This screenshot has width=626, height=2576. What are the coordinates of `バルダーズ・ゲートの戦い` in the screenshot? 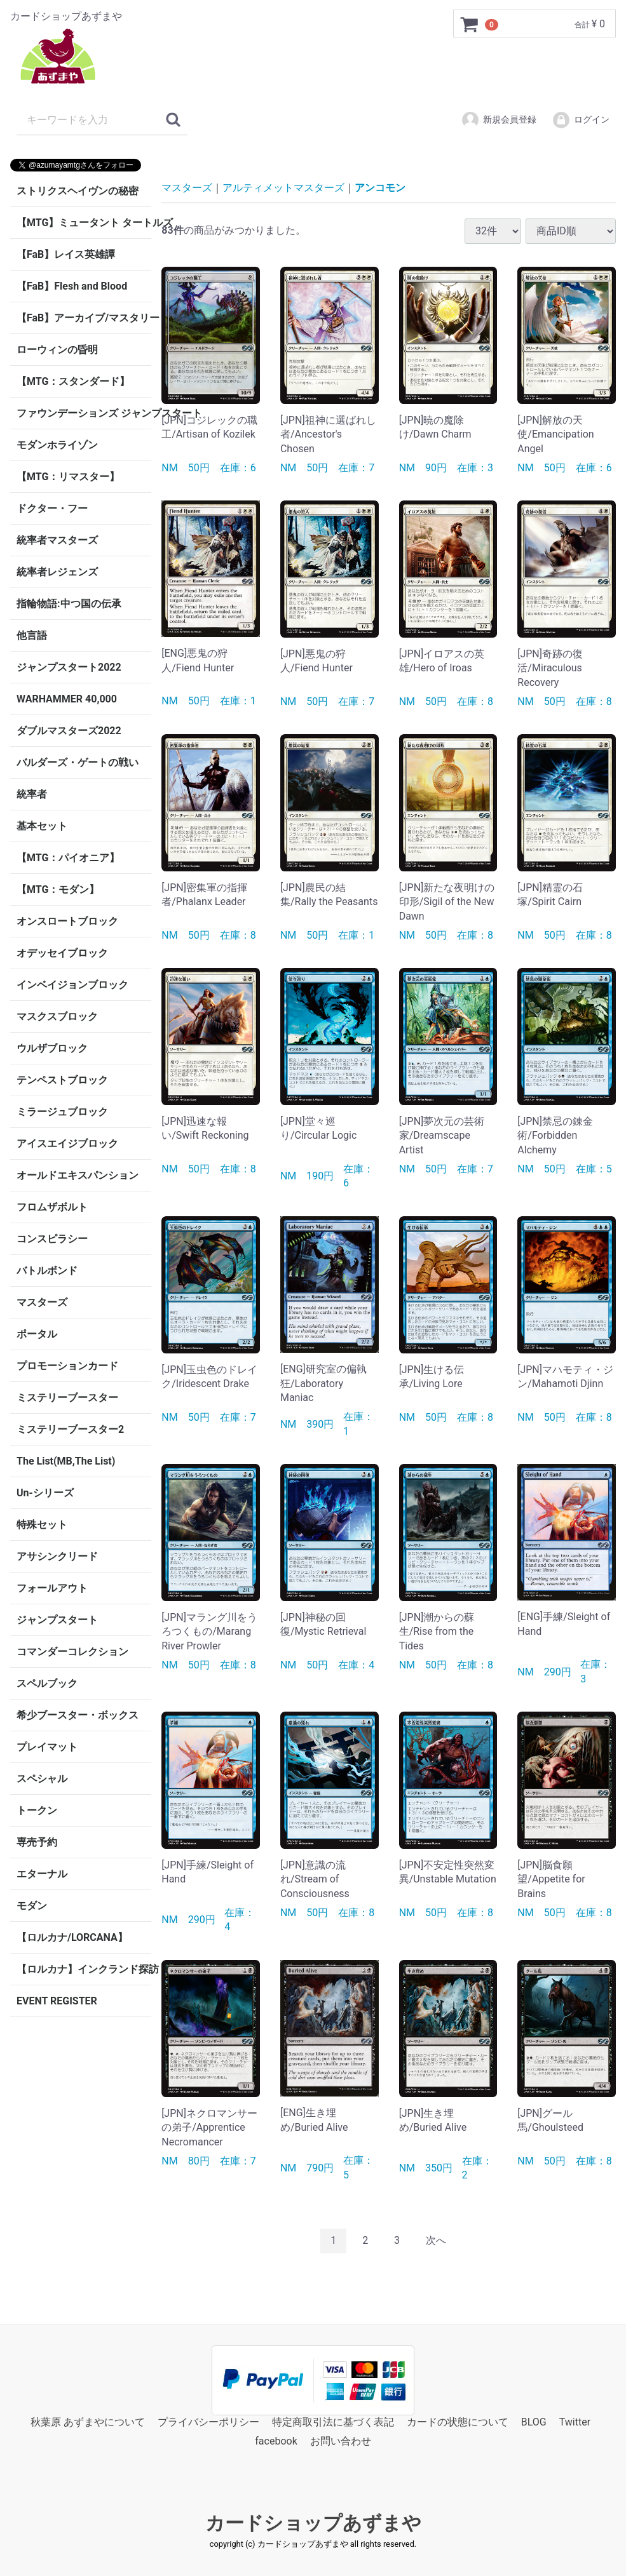 It's located at (78, 762).